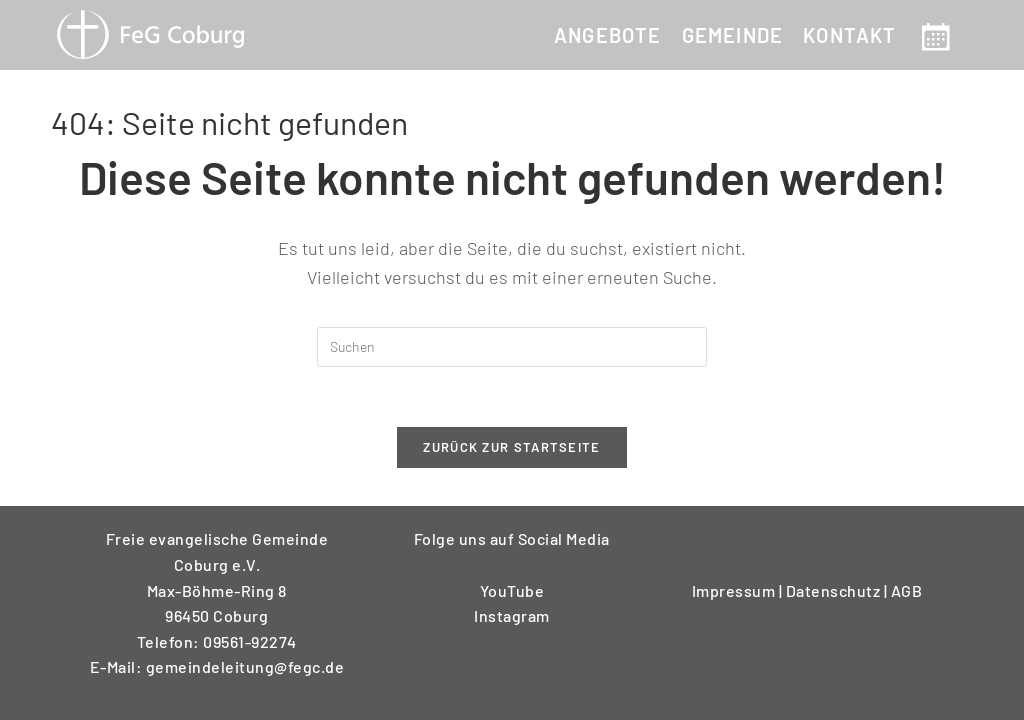 The height and width of the screenshot is (720, 1024). I want to click on [Suchabfrage eingeben], so click(512, 347).